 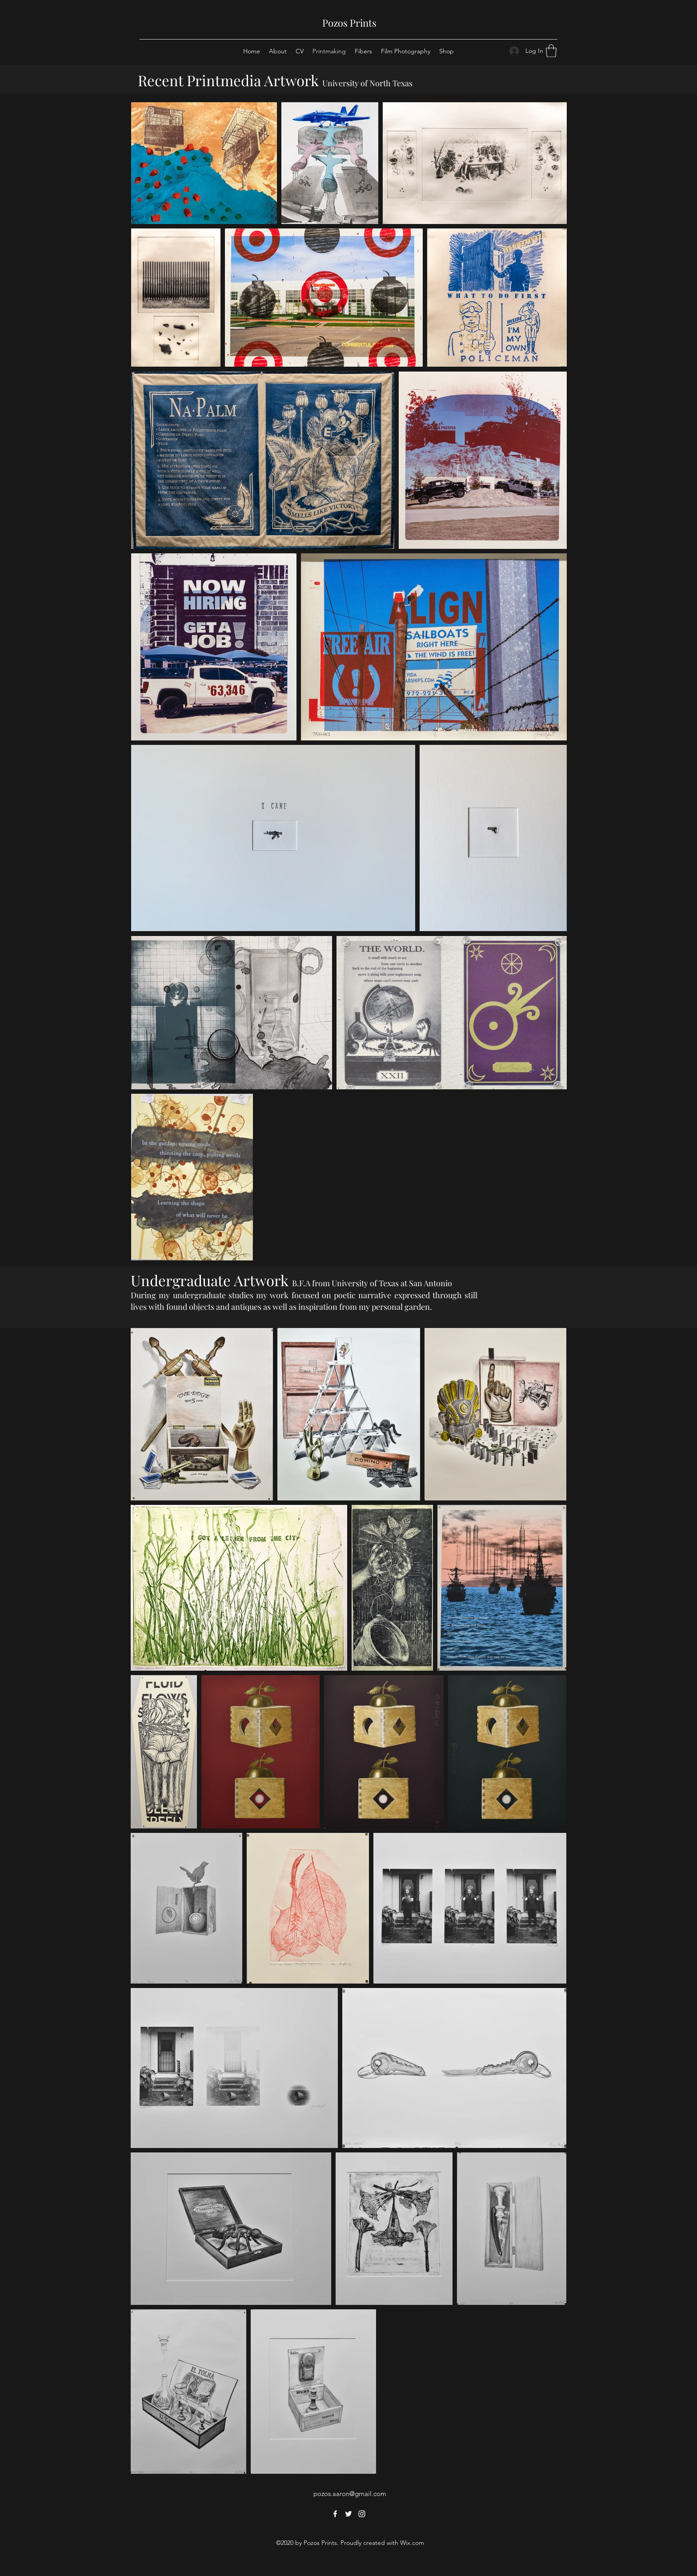 What do you see at coordinates (551, 50) in the screenshot?
I see `[button]` at bounding box center [551, 50].